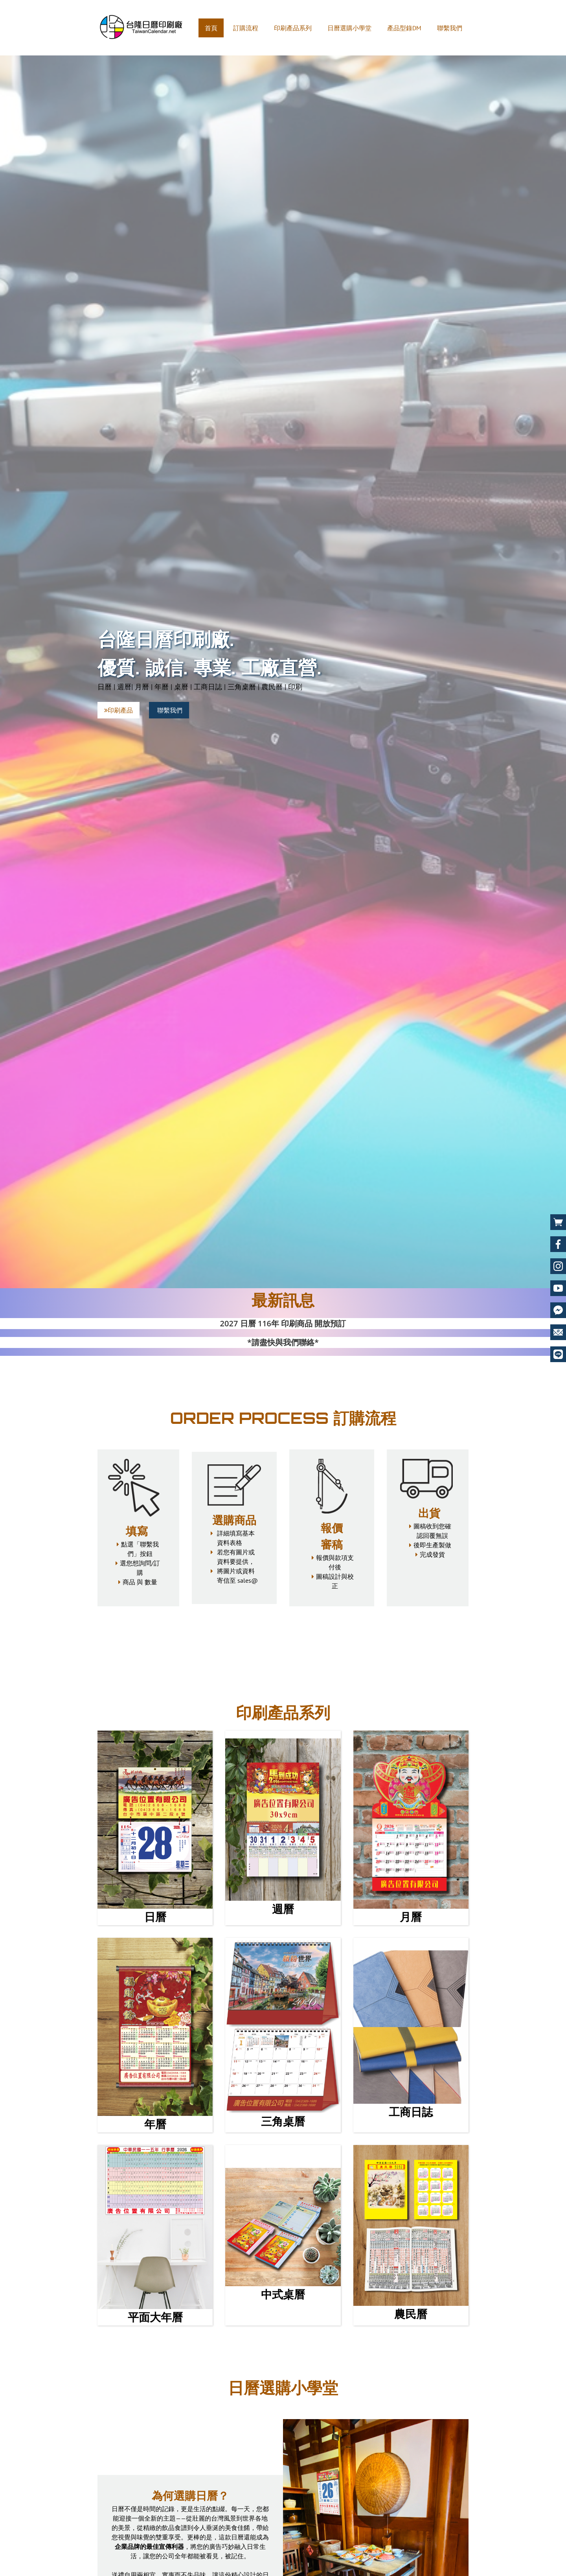  Describe the element at coordinates (283, 2121) in the screenshot. I see `三角桌曆` at that location.